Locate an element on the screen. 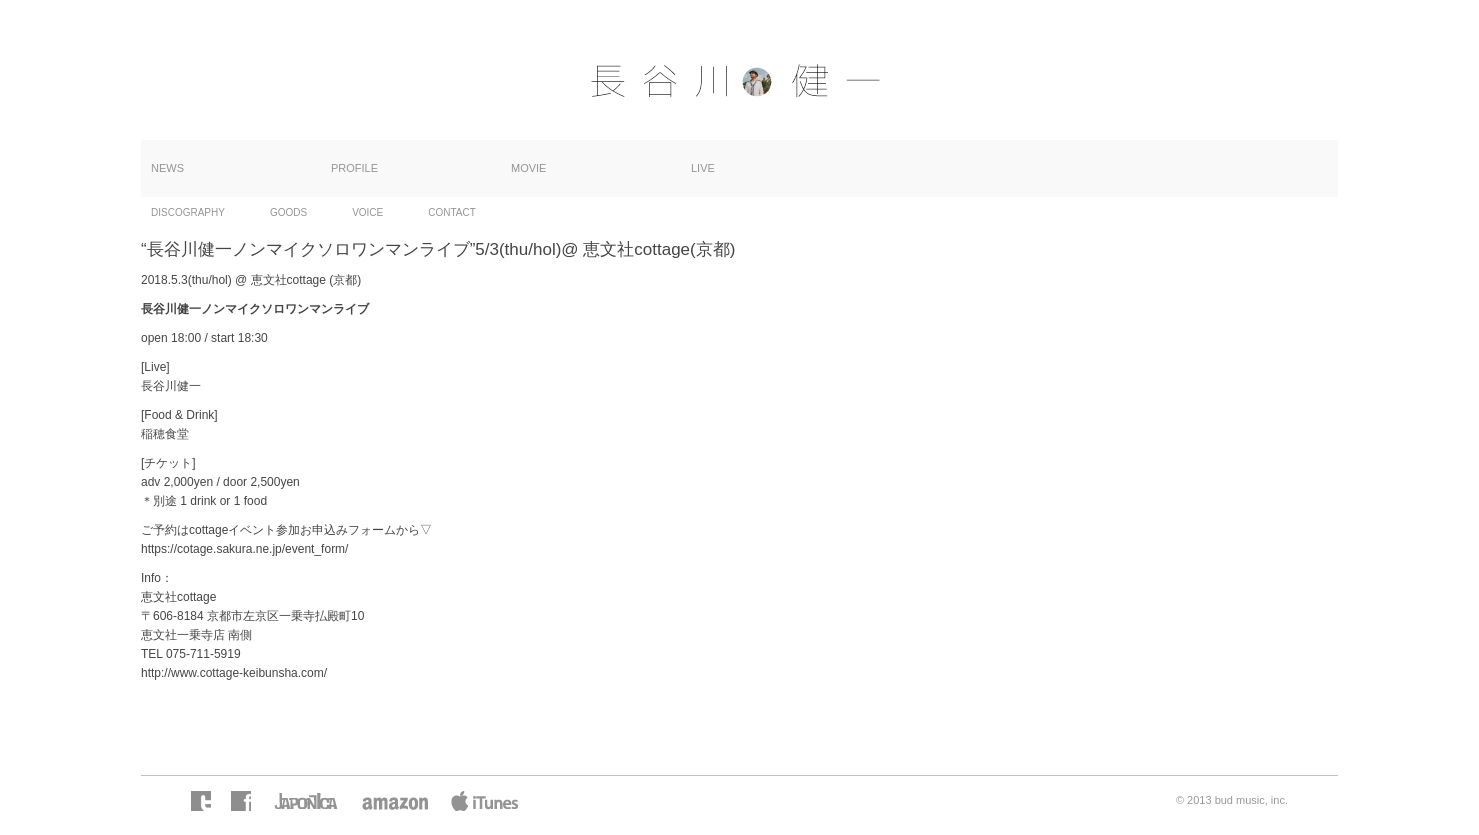 The image size is (1479, 835). MOVIE is located at coordinates (528, 168).